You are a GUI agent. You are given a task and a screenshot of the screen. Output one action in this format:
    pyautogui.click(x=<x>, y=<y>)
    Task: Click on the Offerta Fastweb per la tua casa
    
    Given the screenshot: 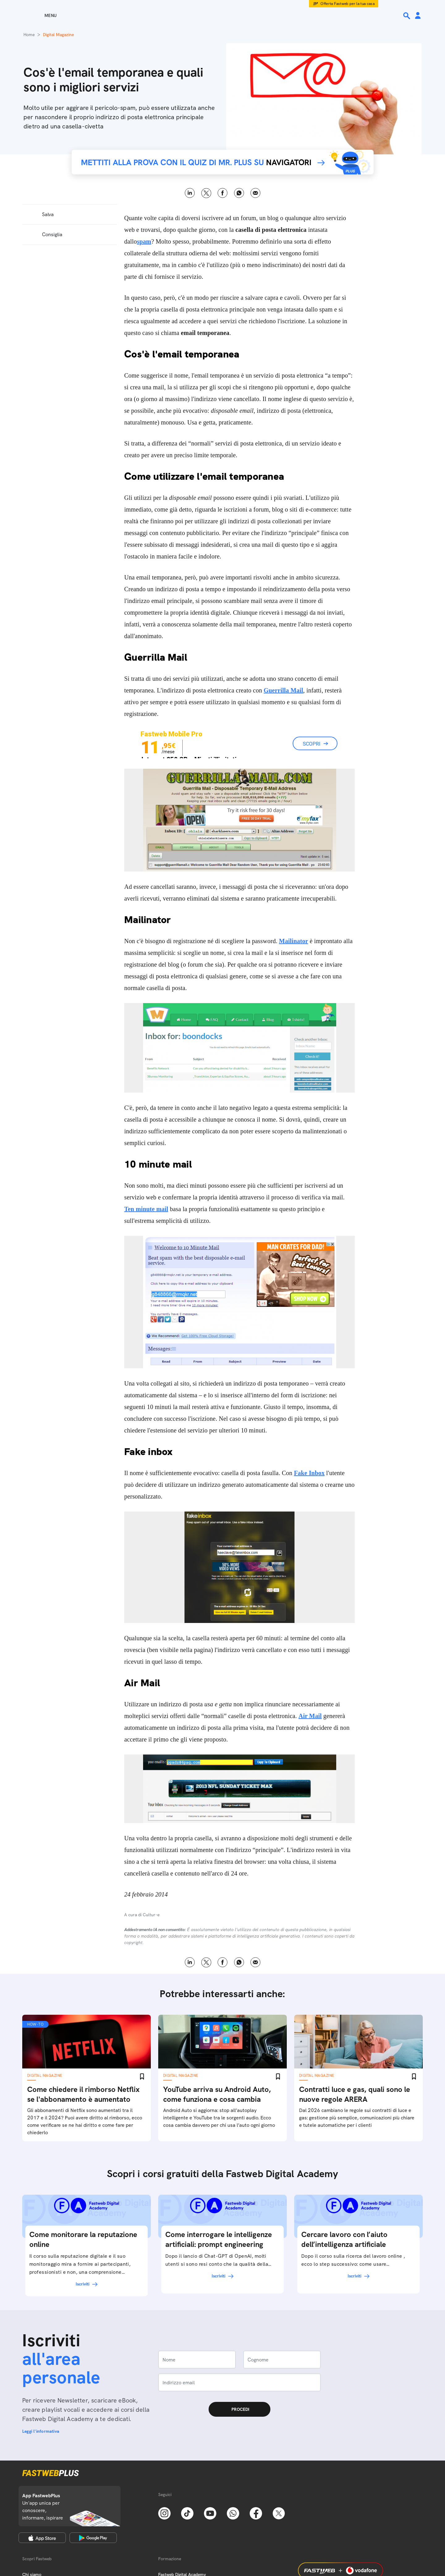 What is the action you would take?
    pyautogui.click(x=347, y=3)
    